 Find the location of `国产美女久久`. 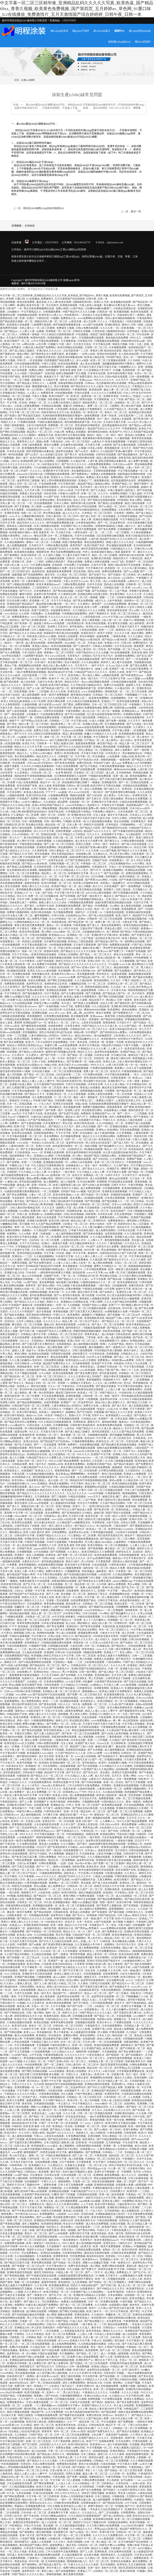

国产美女久久 is located at coordinates (16, 1383).